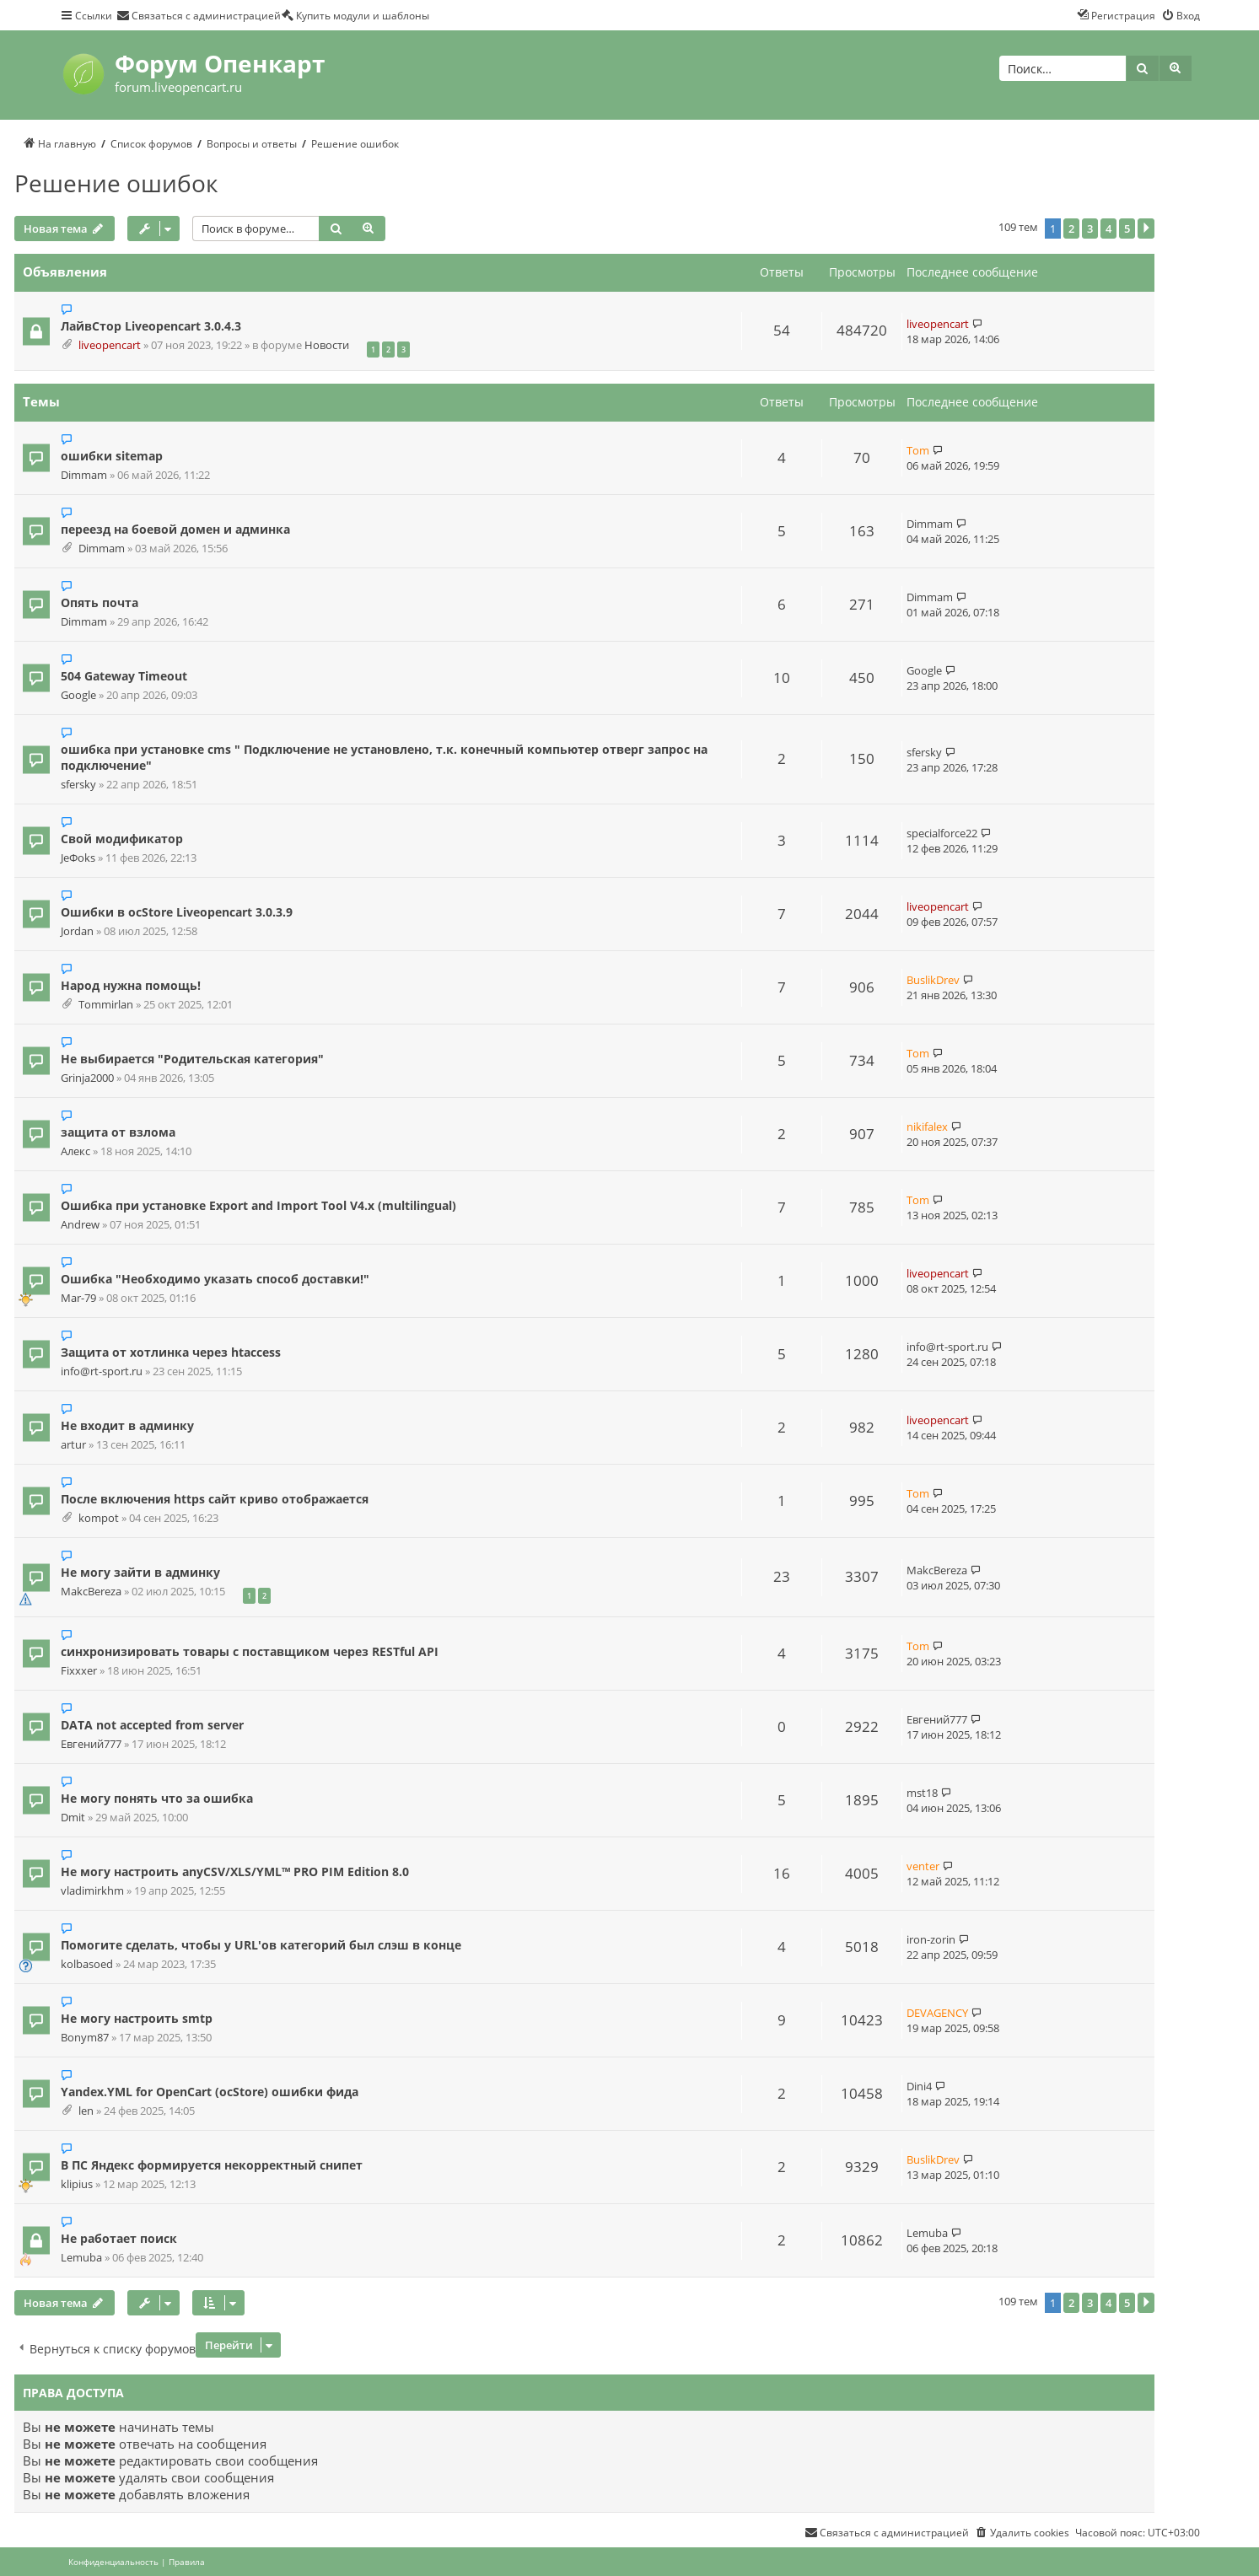 This screenshot has height=2576, width=1259. I want to click on vladimirkhm, so click(92, 1891).